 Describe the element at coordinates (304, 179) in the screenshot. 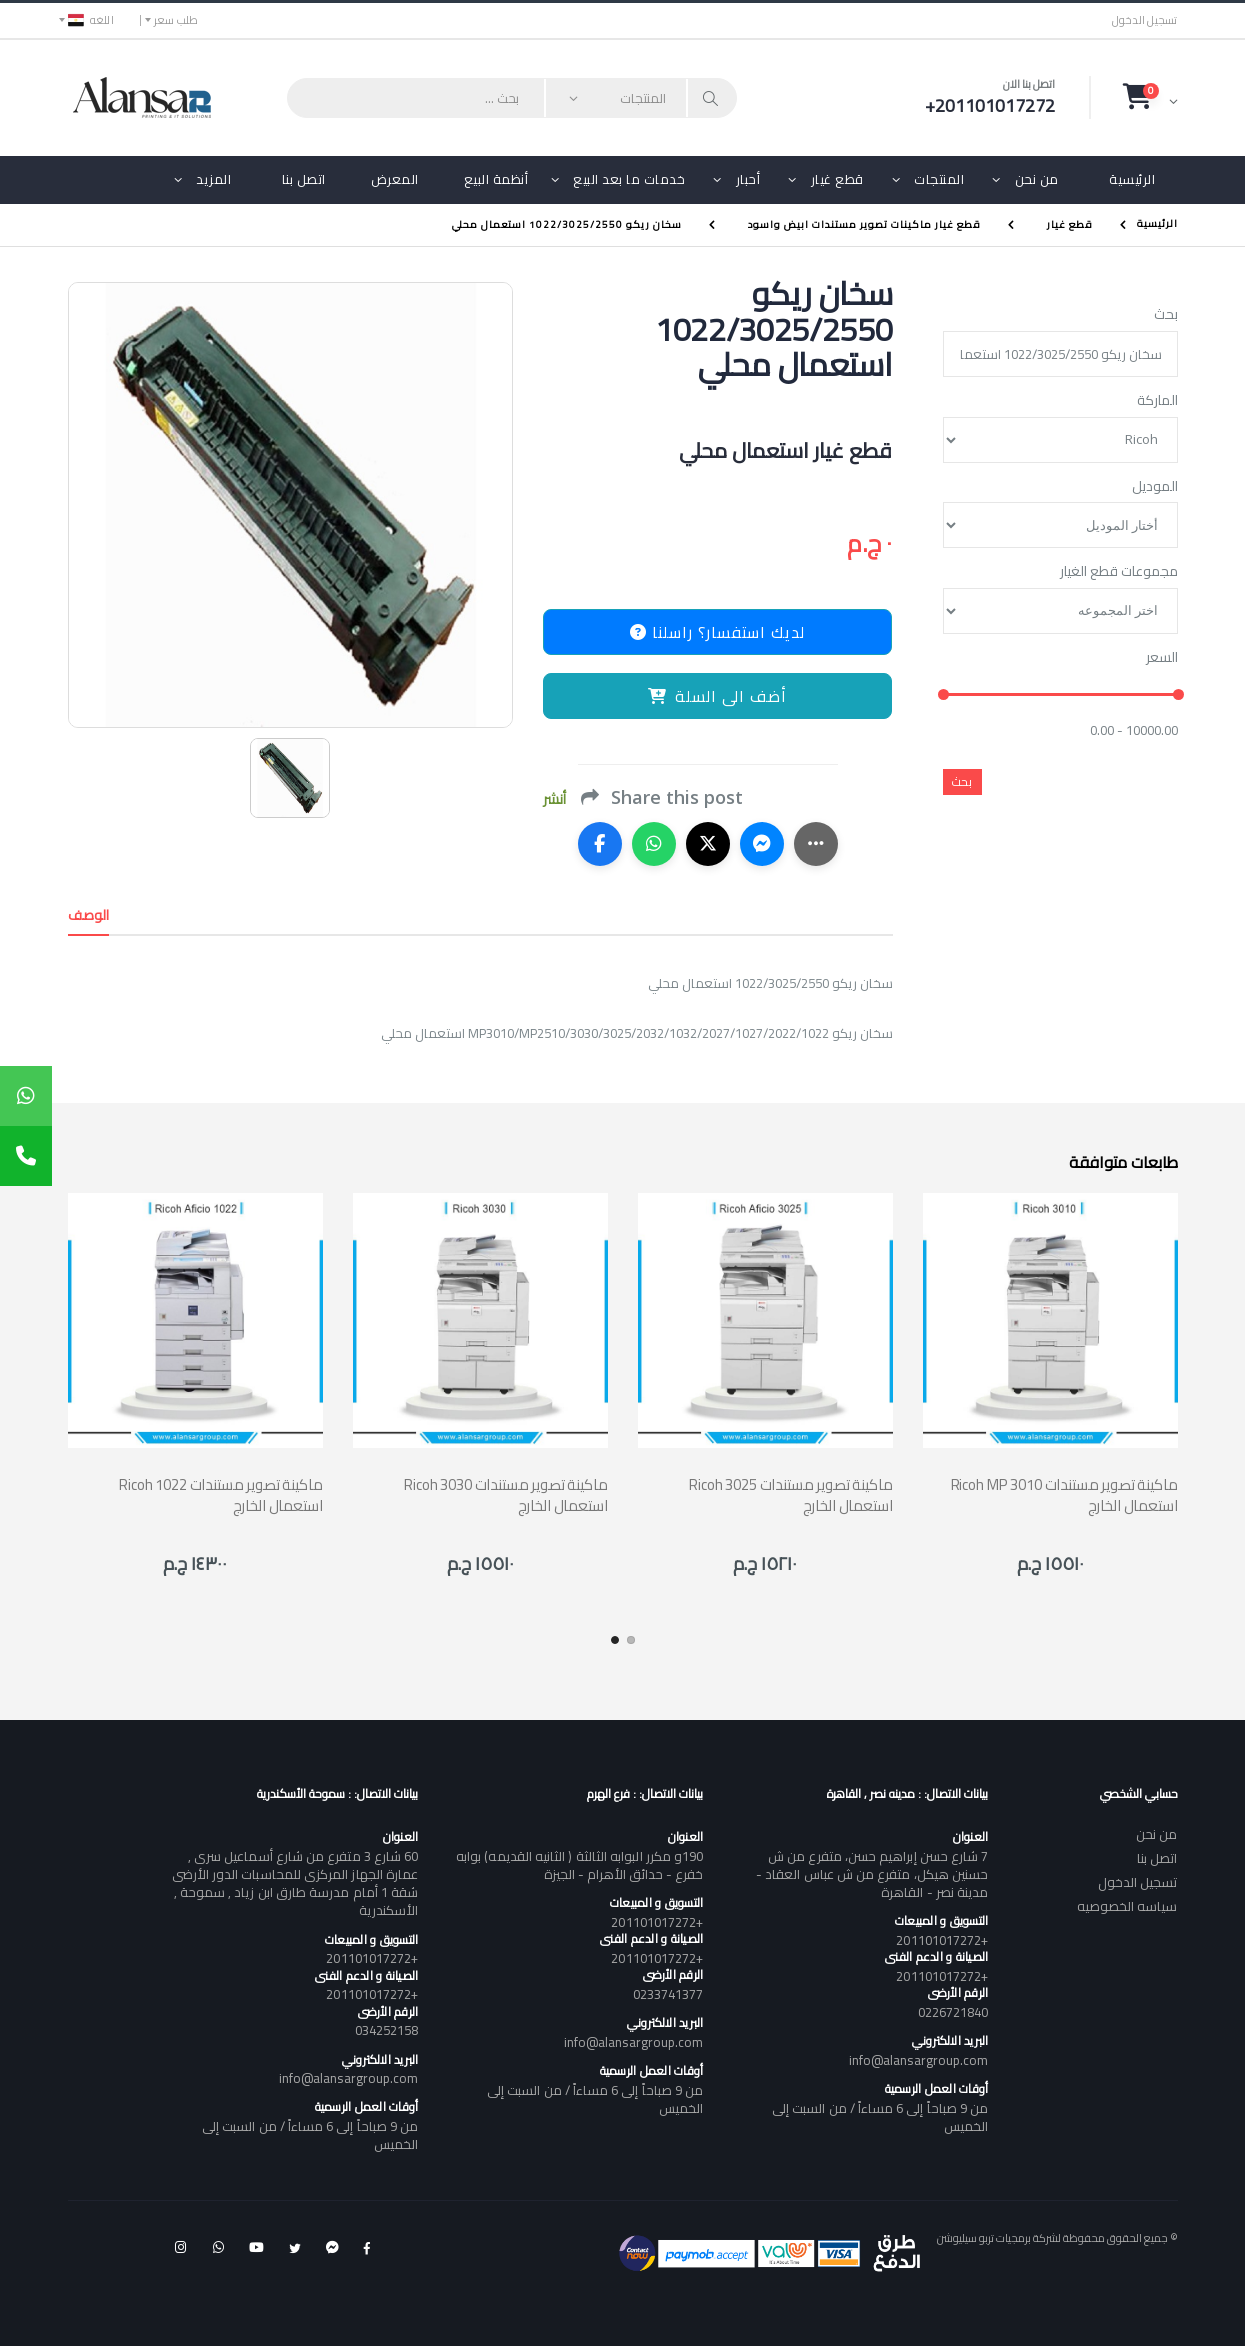

I see `اتصل بنا` at that location.